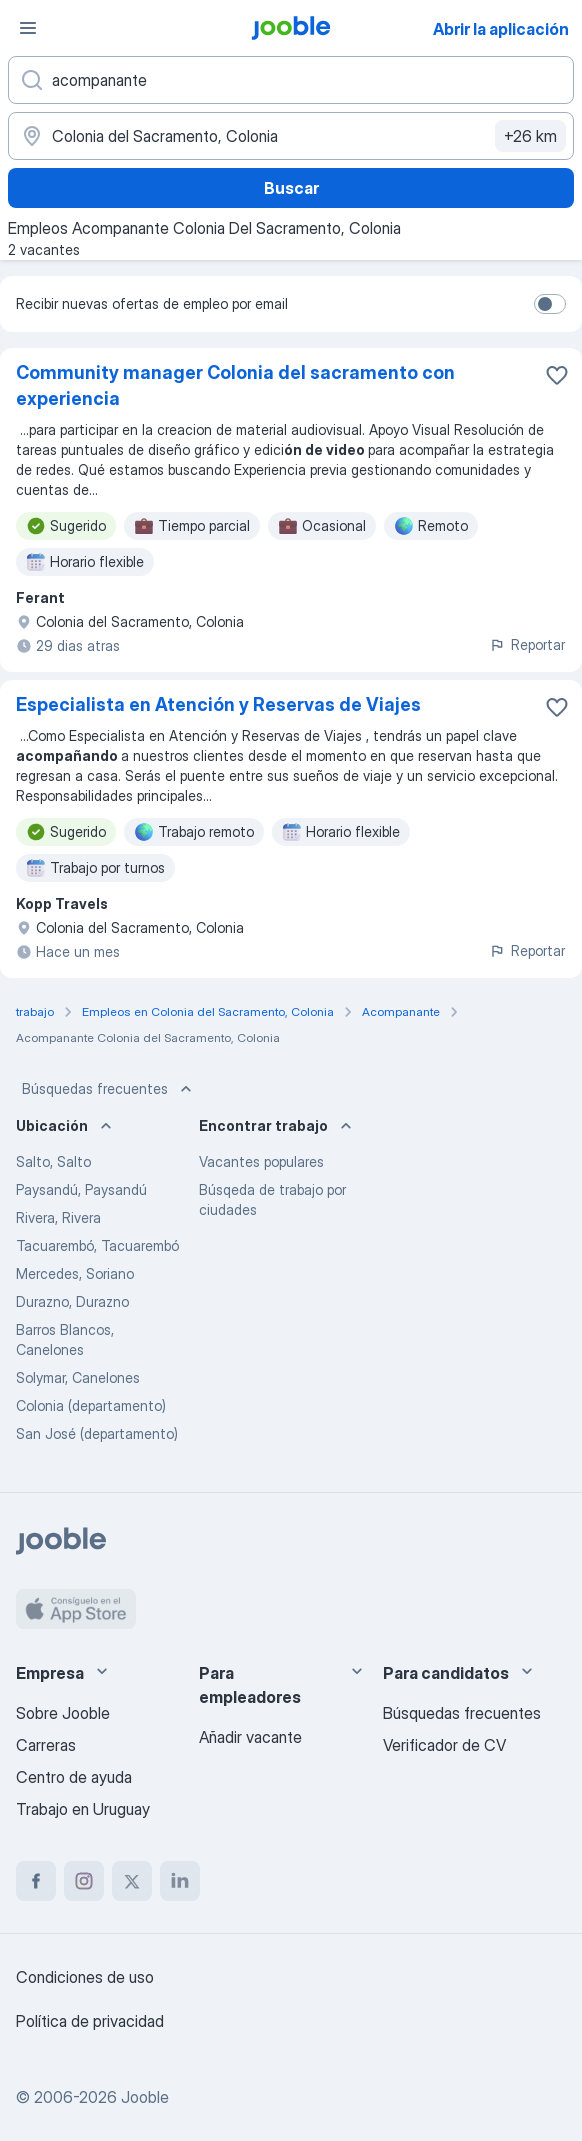 The height and width of the screenshot is (2141, 582). What do you see at coordinates (53, 1161) in the screenshot?
I see `Salto, Salto` at bounding box center [53, 1161].